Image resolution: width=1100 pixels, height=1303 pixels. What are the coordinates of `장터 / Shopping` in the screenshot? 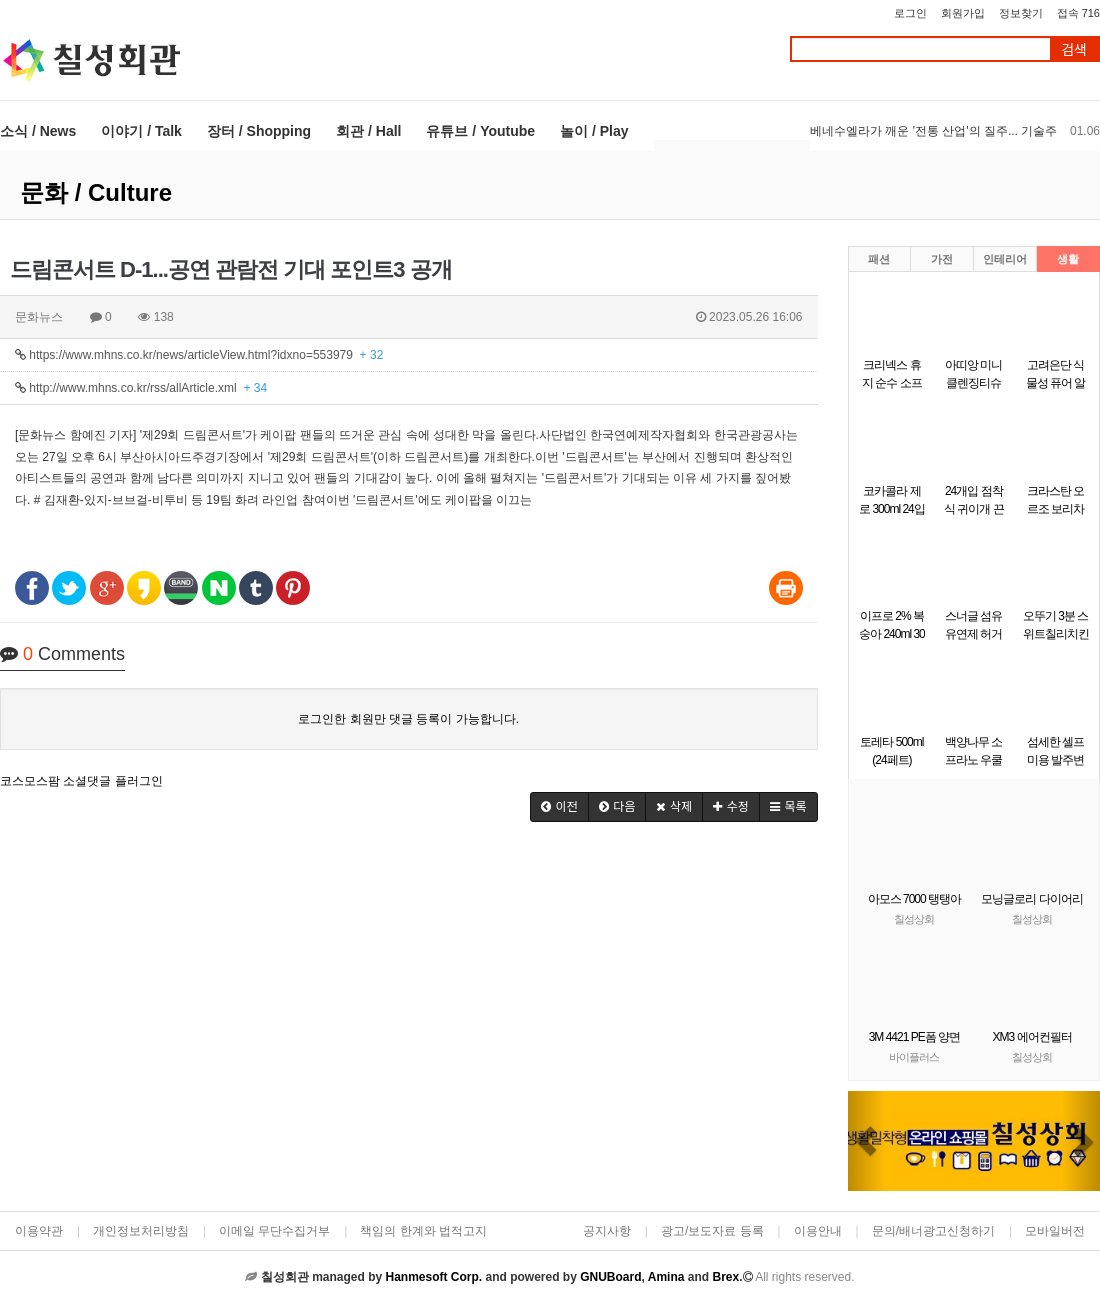 It's located at (259, 131).